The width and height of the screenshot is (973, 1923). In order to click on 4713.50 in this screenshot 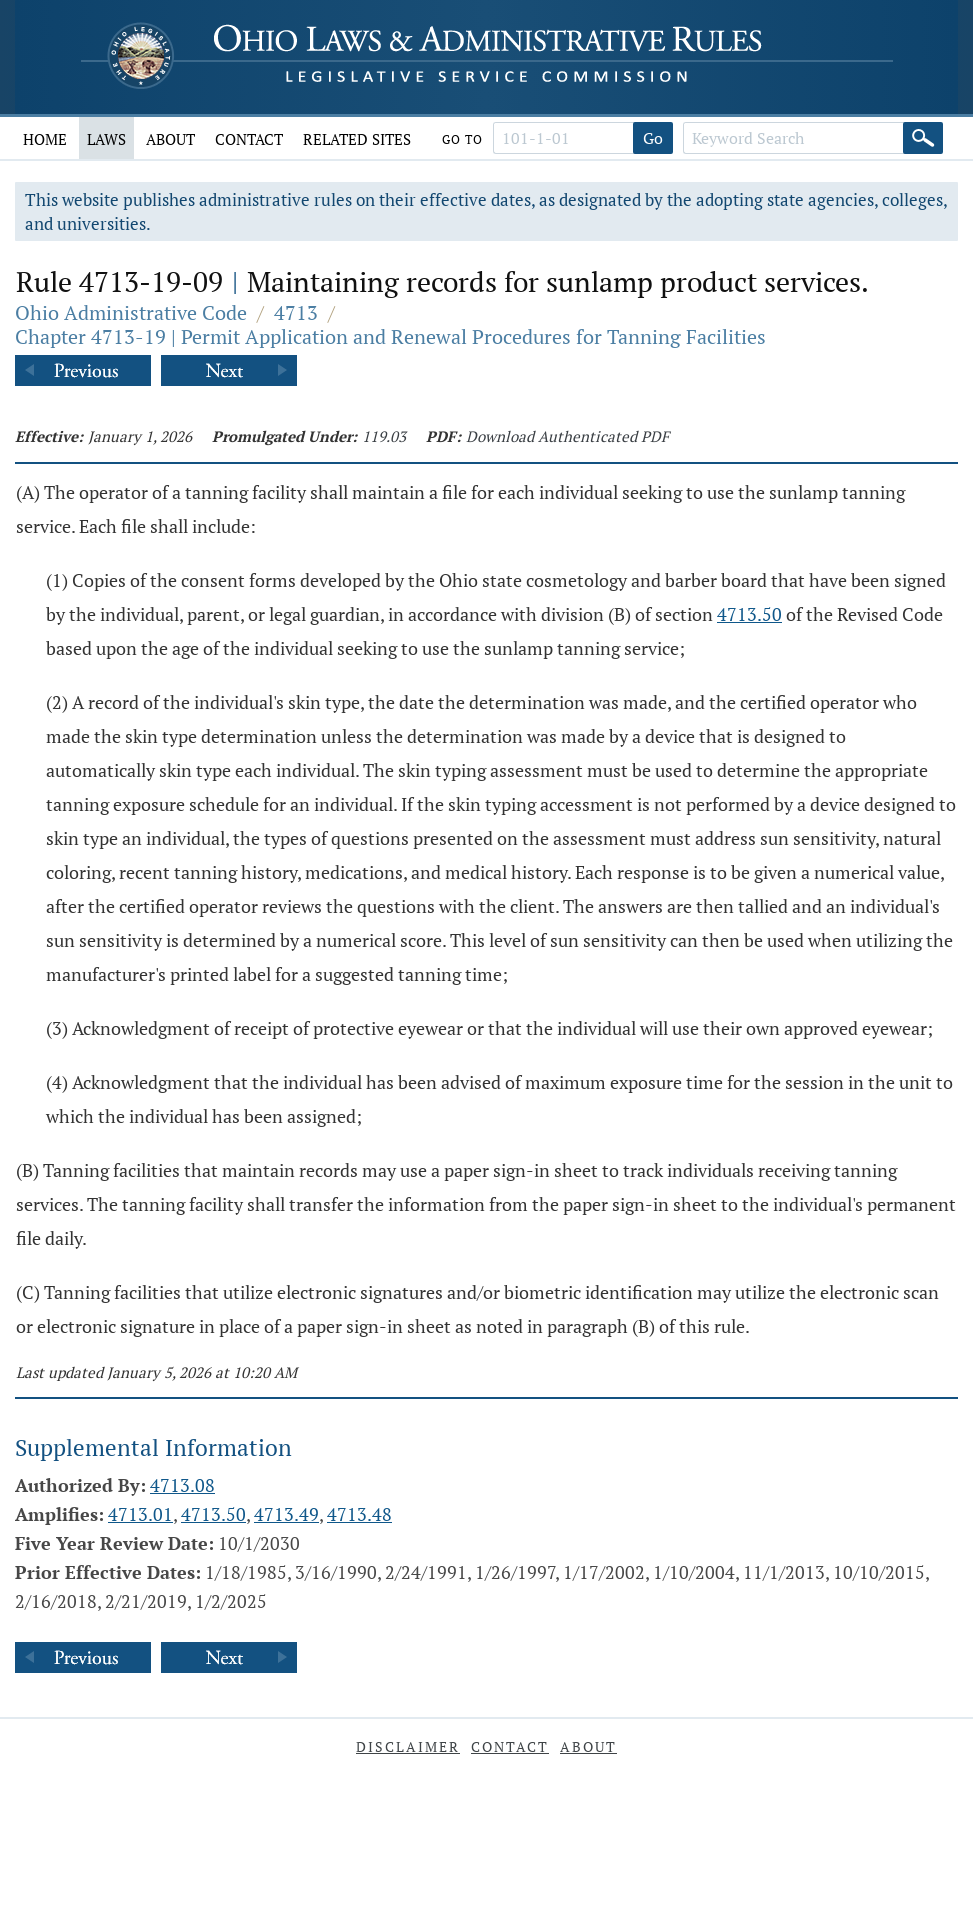, I will do `click(749, 614)`.